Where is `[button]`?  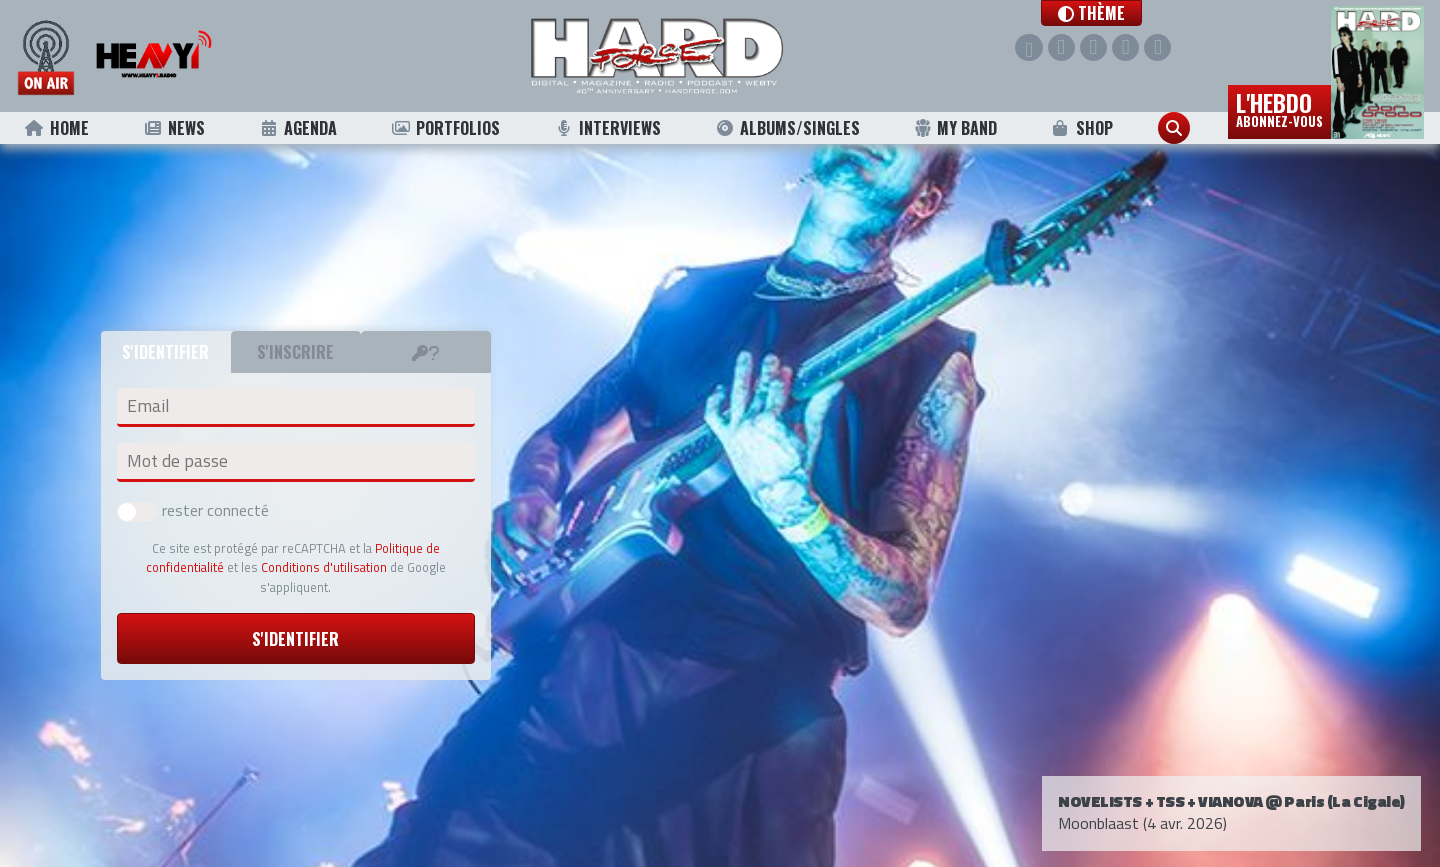 [button] is located at coordinates (1097, 13).